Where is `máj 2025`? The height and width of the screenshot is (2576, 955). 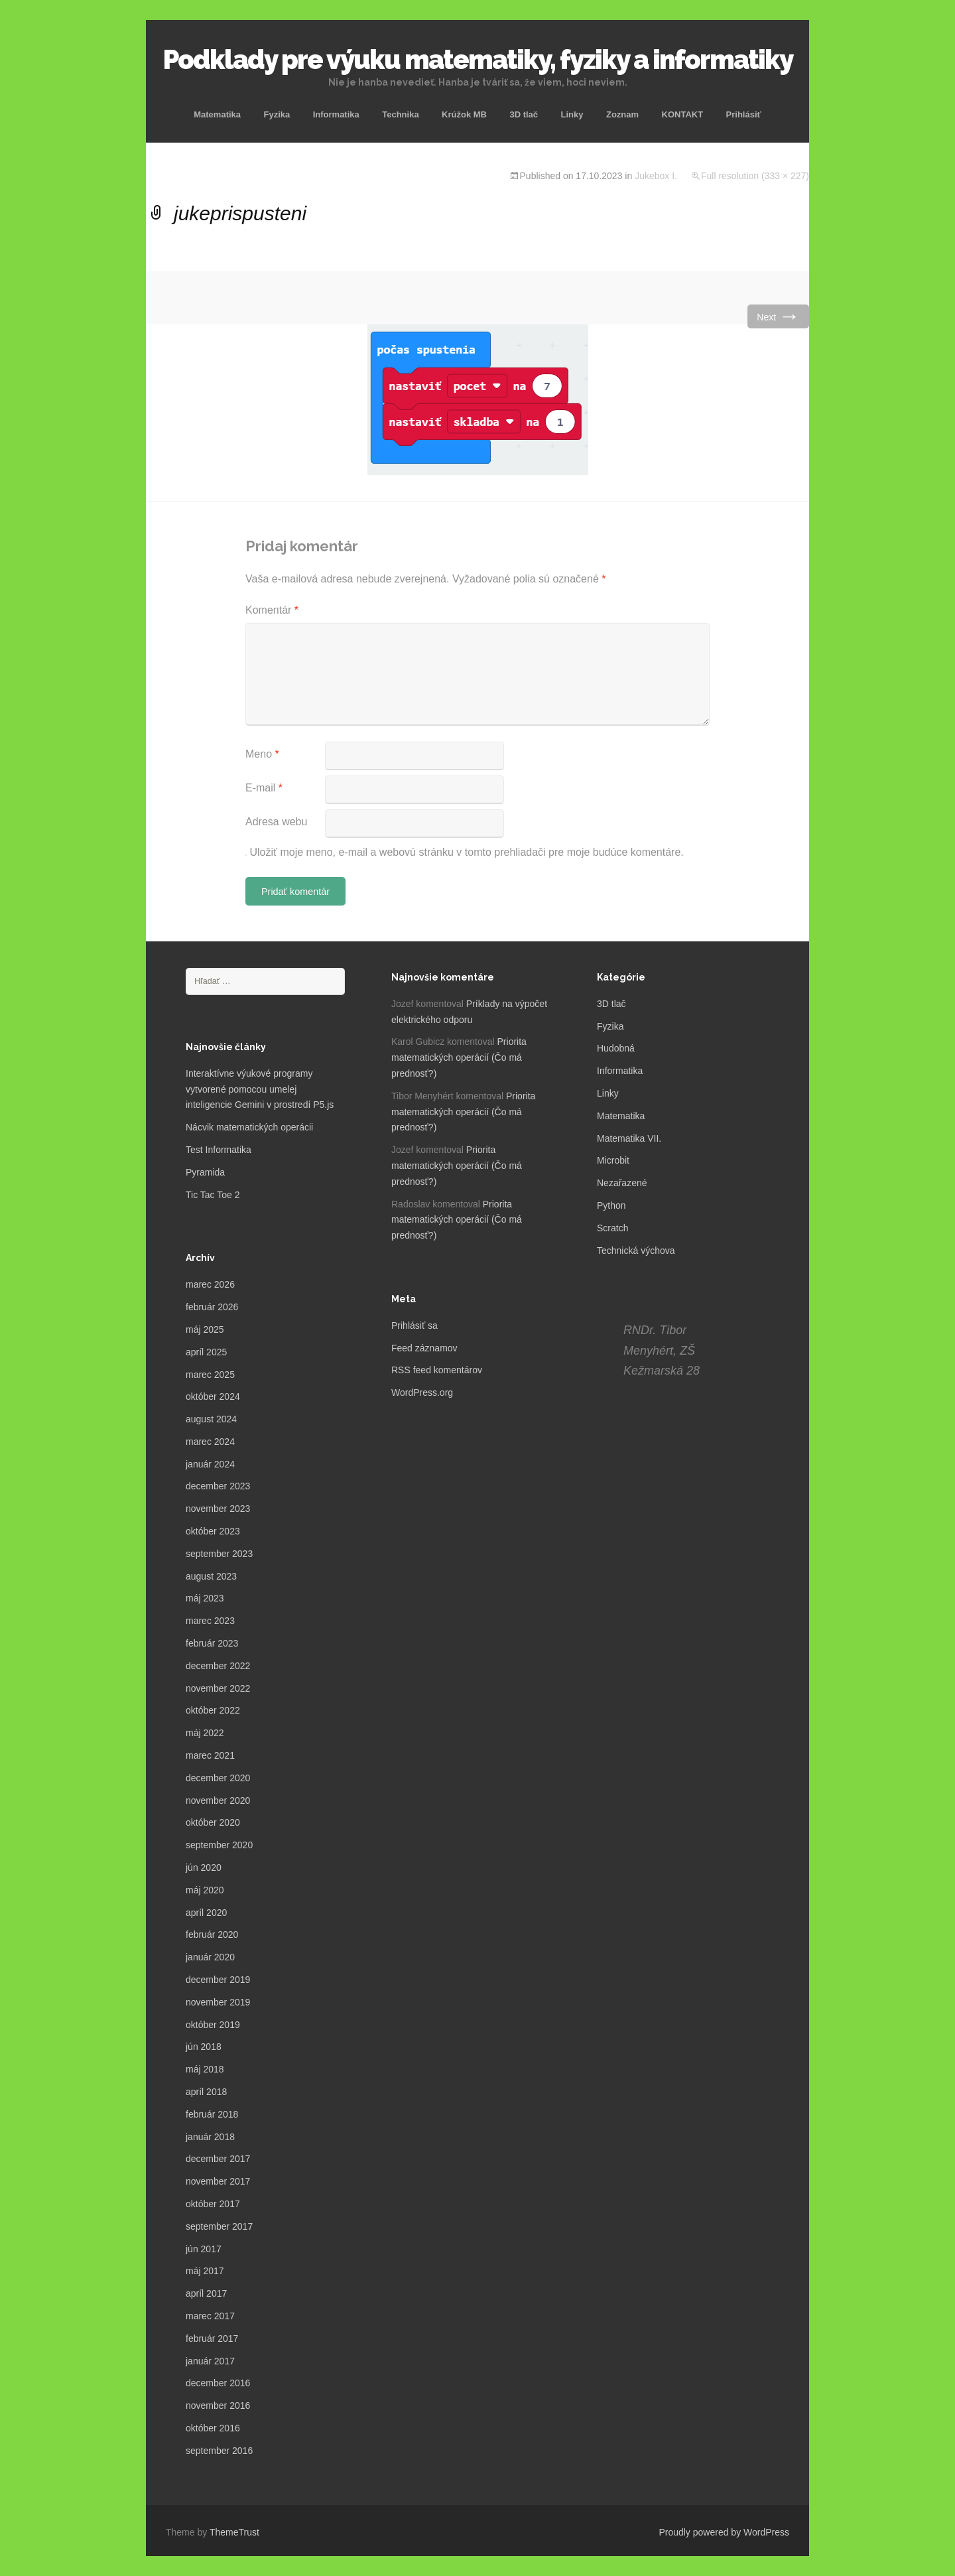
máj 2025 is located at coordinates (205, 1329).